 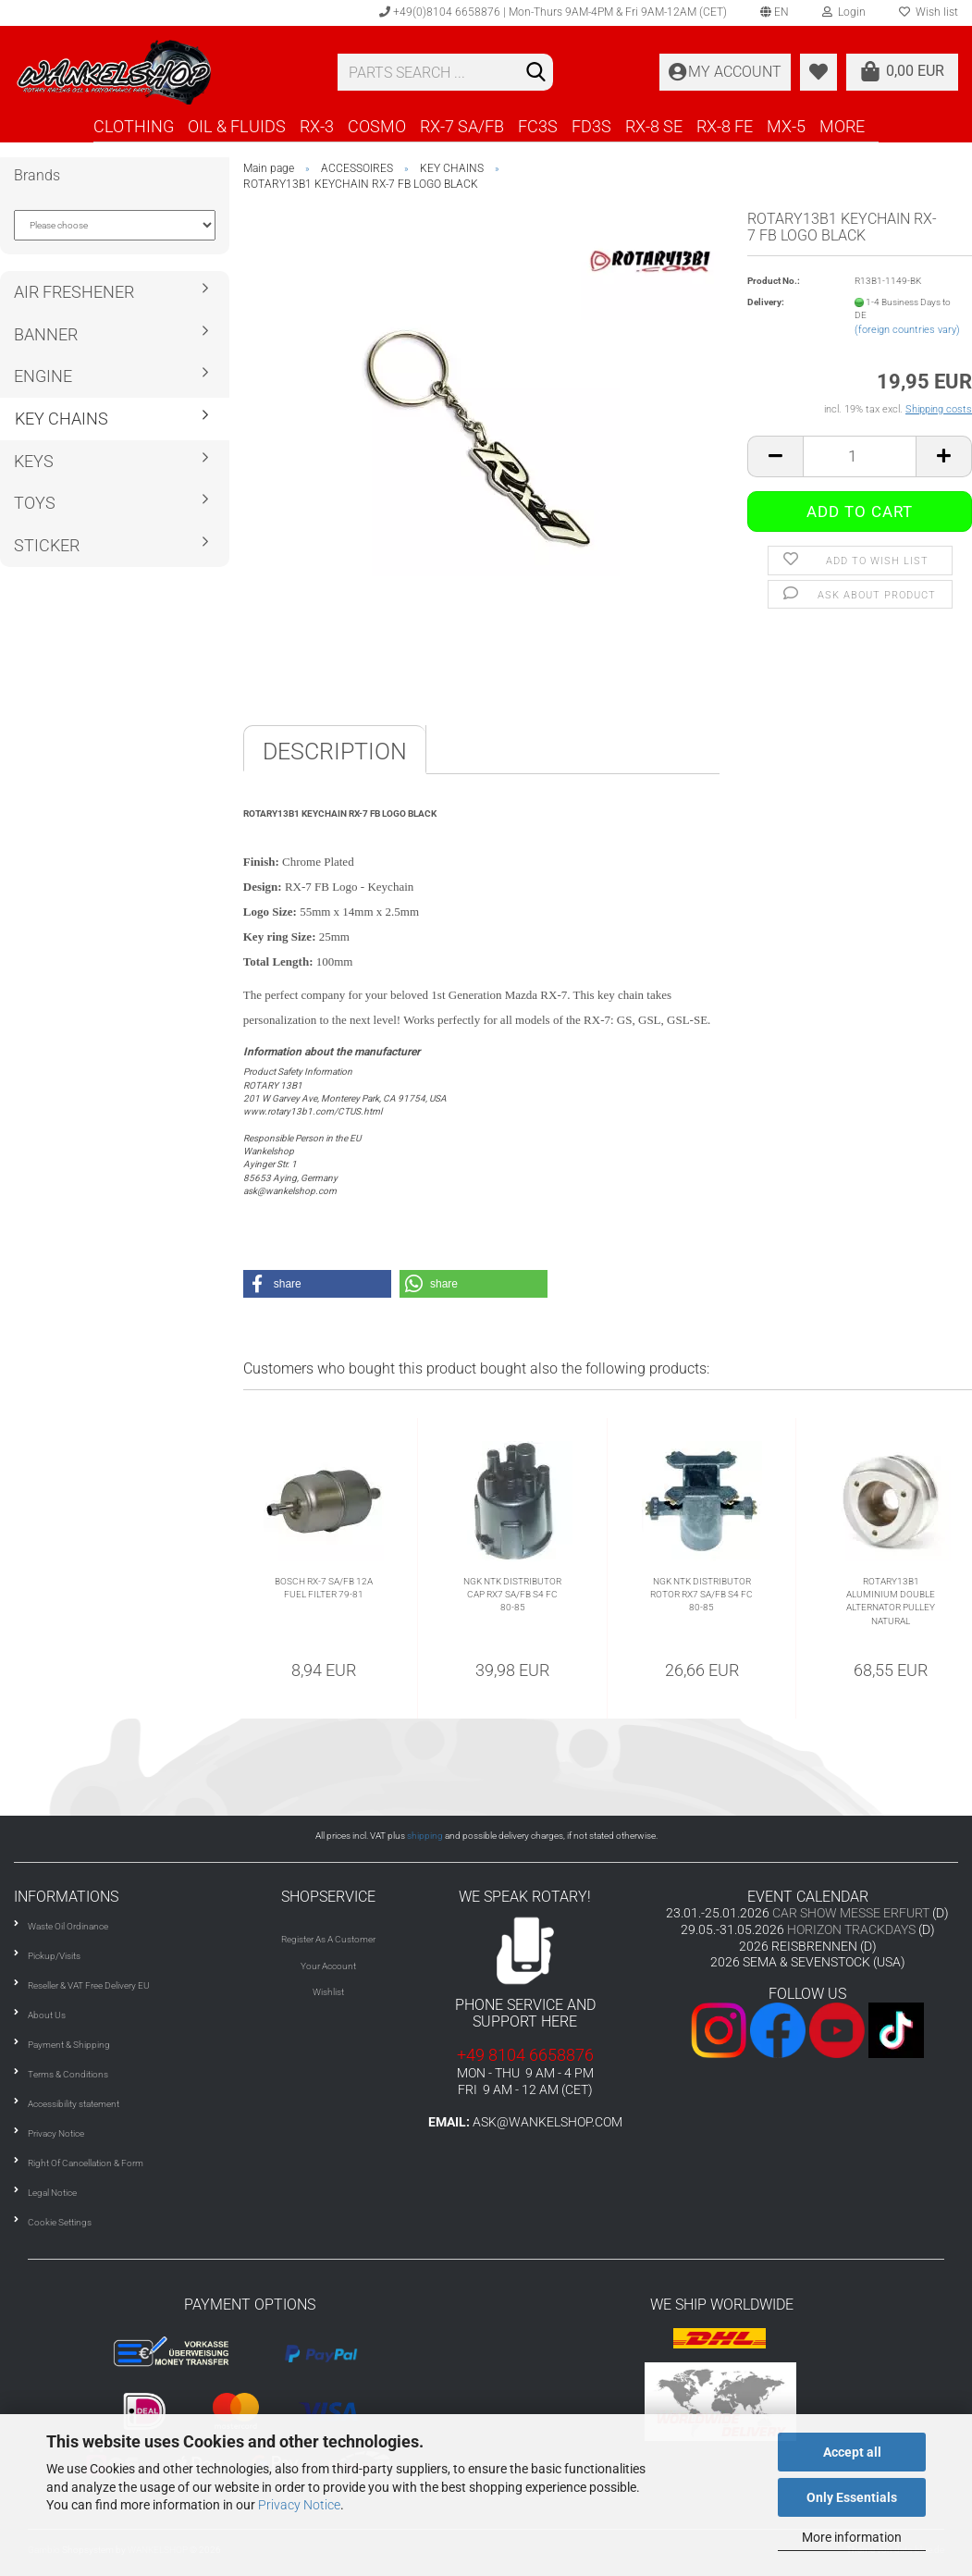 What do you see at coordinates (324, 1587) in the screenshot?
I see `BOSCH RX-7 SA/FB 12A FUEL FILTER 79-81` at bounding box center [324, 1587].